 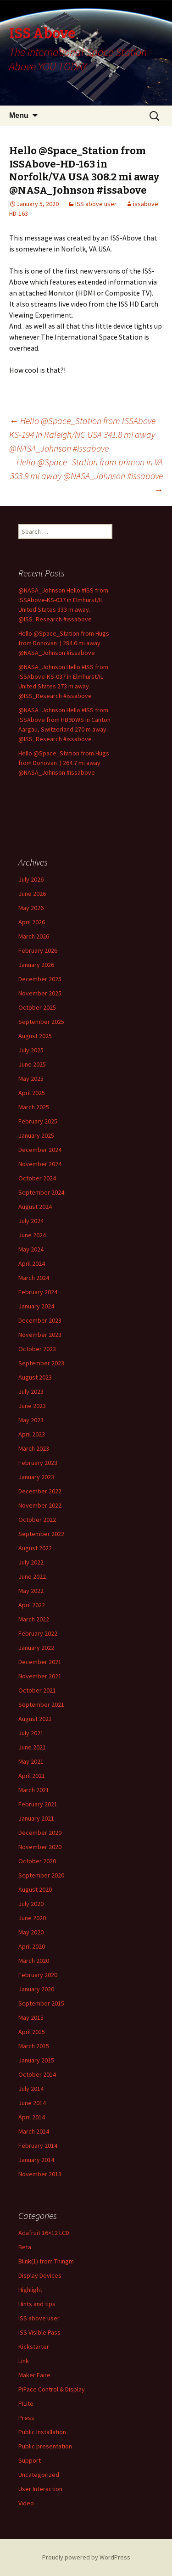 What do you see at coordinates (33, 1619) in the screenshot?
I see `March 2022` at bounding box center [33, 1619].